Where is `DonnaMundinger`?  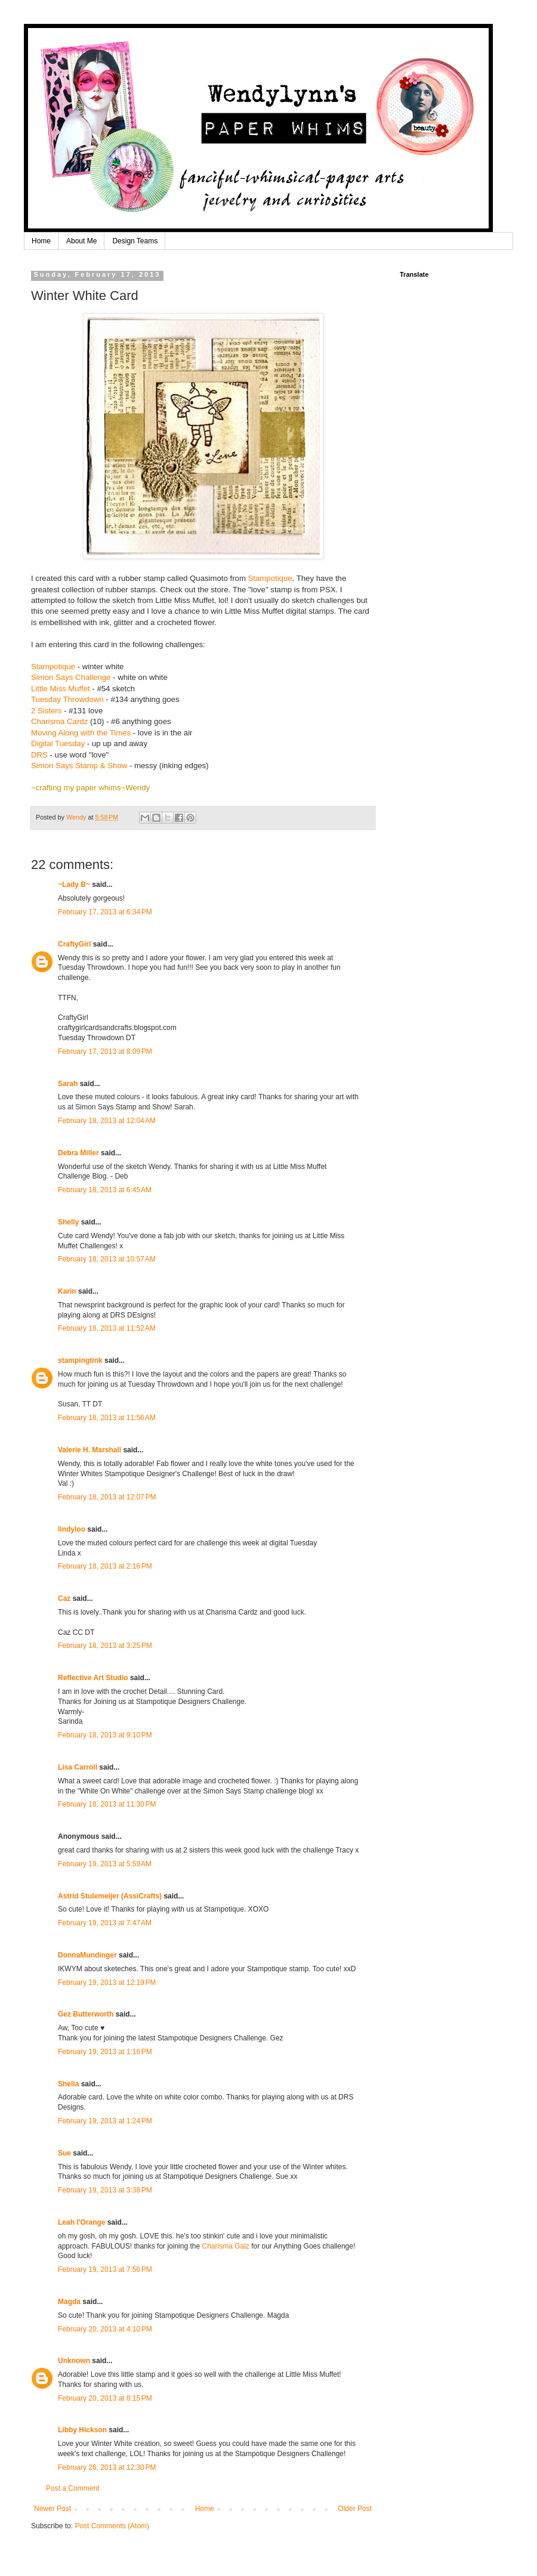 DonnaMundinger is located at coordinates (87, 1955).